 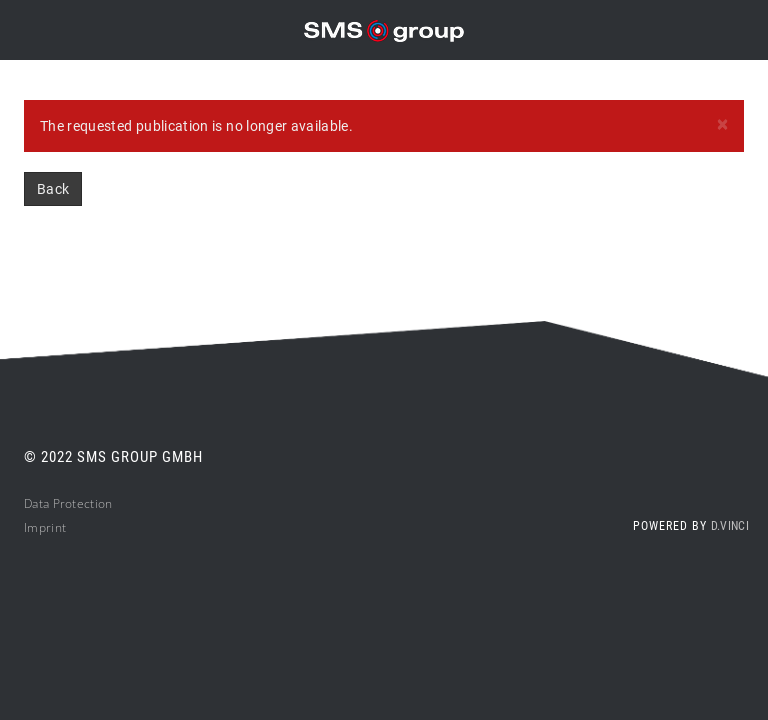 I want to click on d.vinci, so click(x=730, y=526).